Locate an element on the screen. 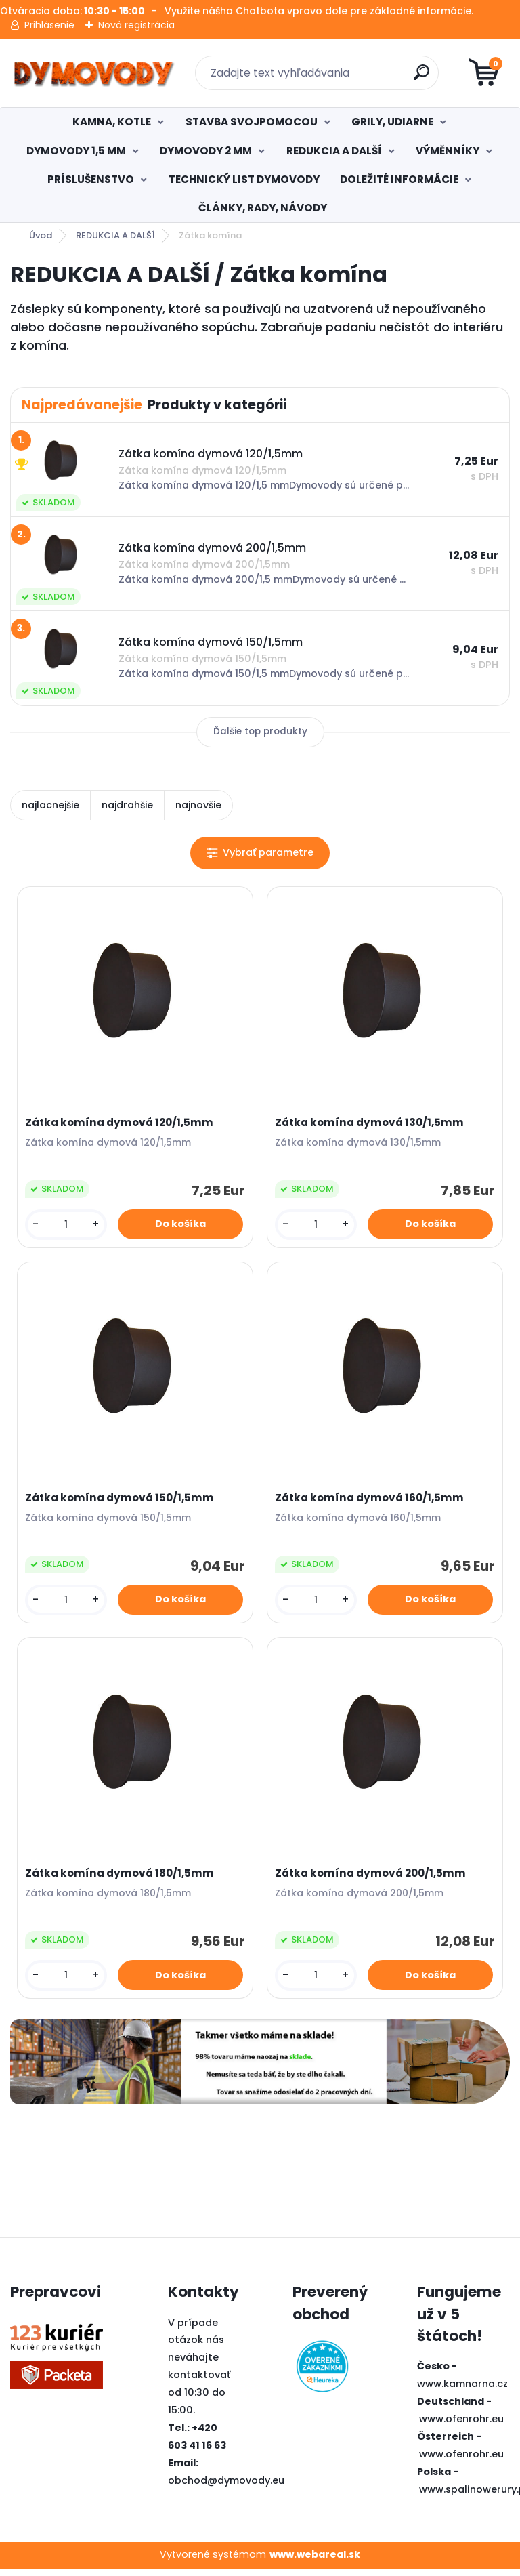  Úvod is located at coordinates (40, 235).